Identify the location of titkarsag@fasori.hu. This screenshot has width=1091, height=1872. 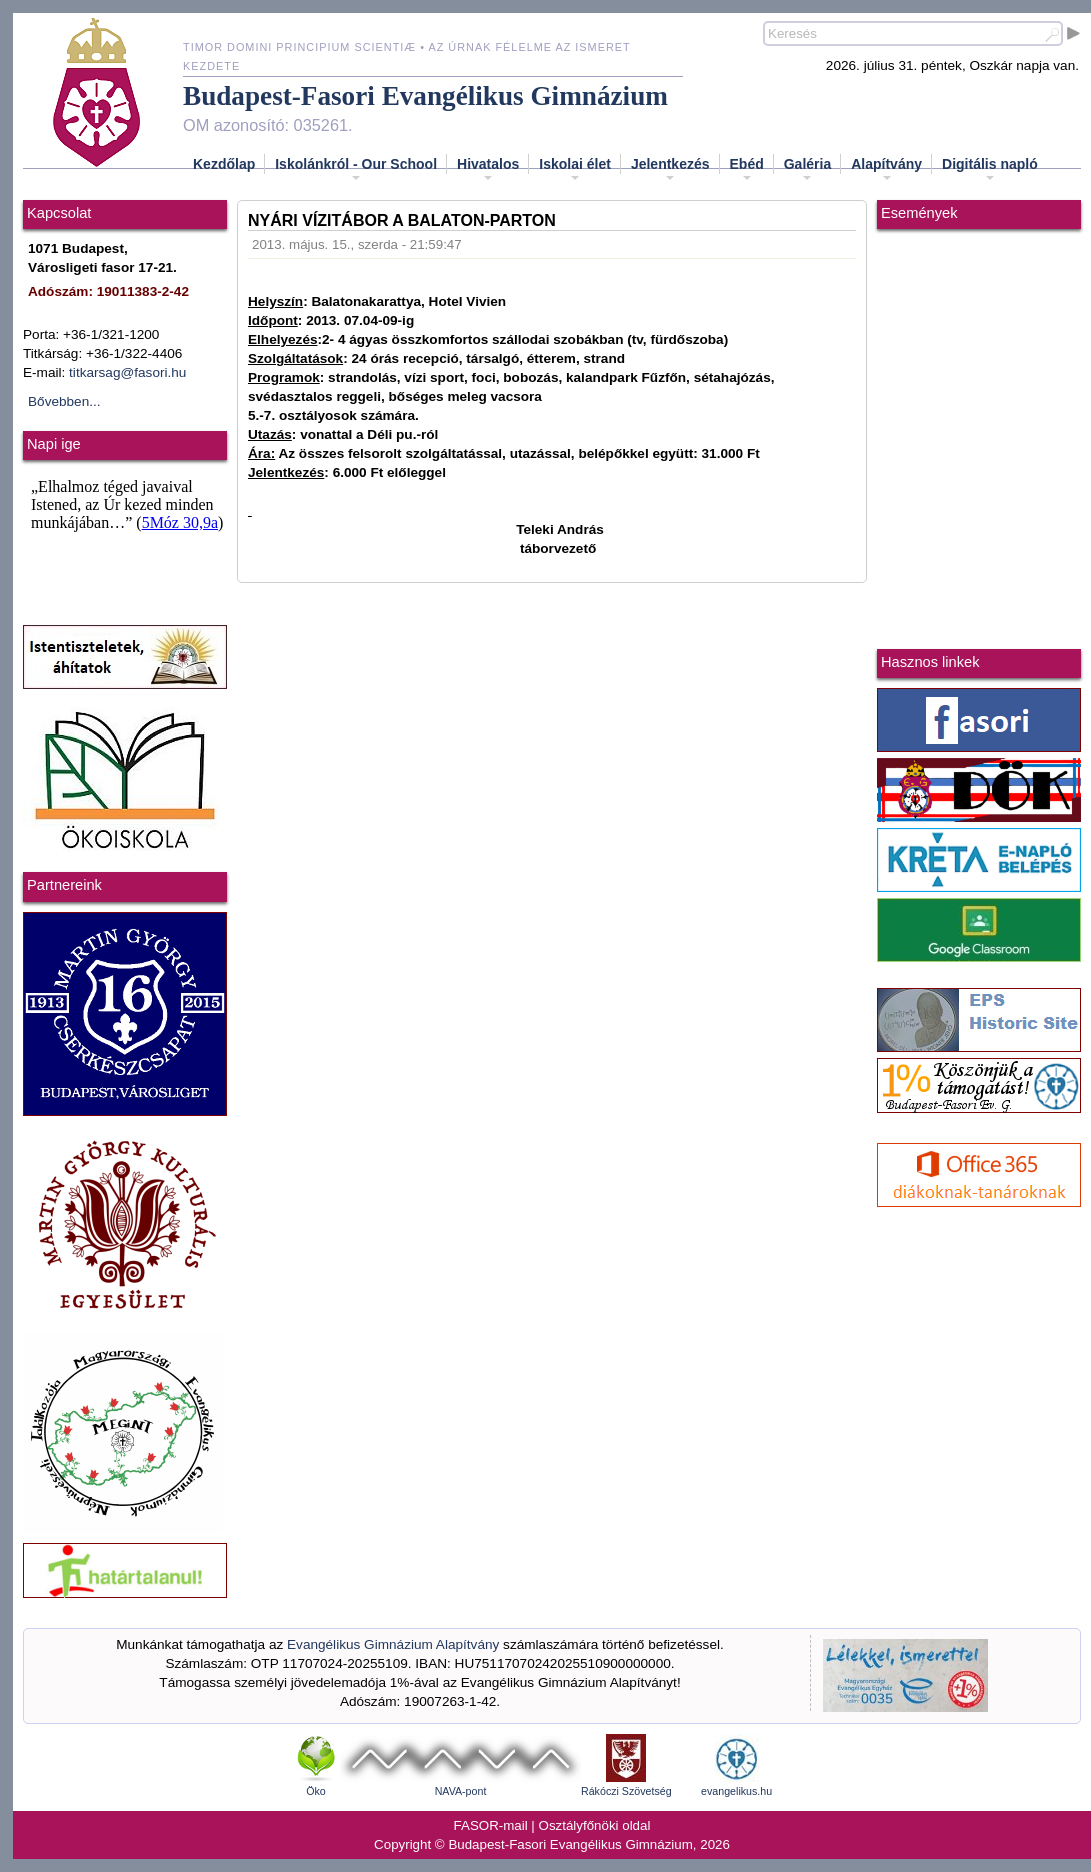
(127, 372).